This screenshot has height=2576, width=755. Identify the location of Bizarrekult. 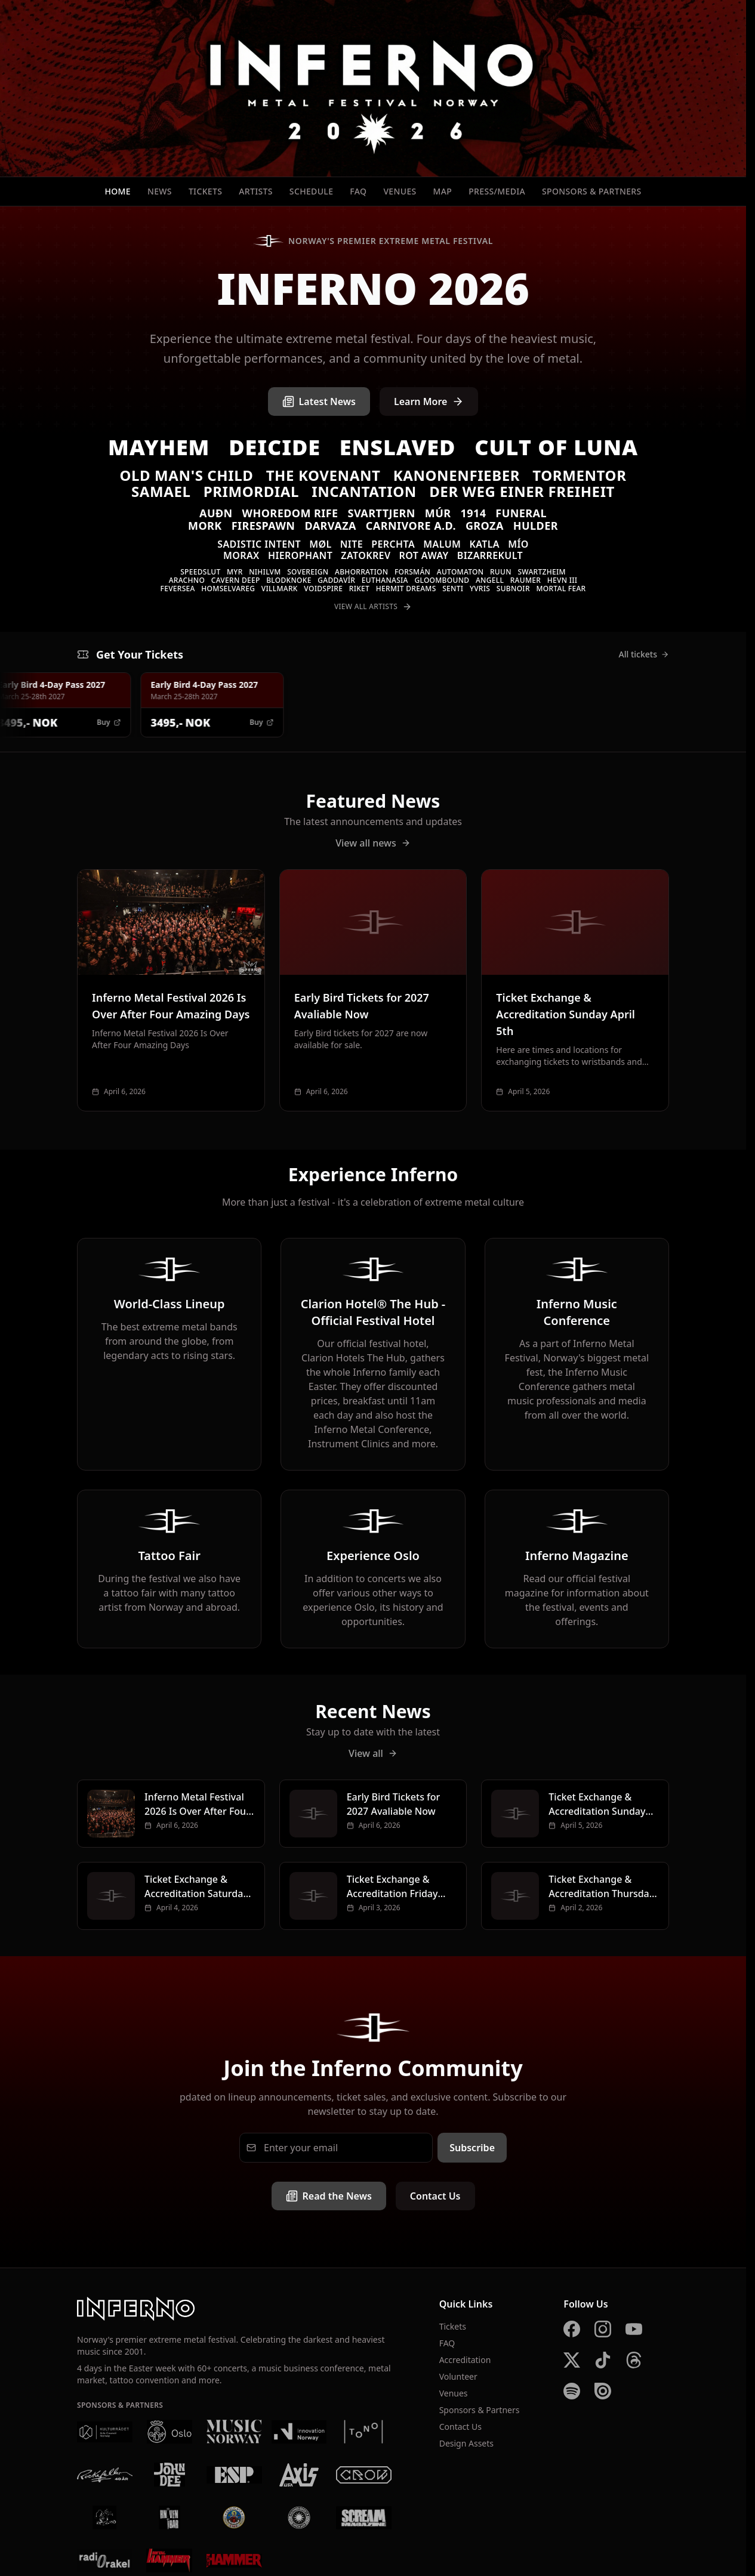
(490, 555).